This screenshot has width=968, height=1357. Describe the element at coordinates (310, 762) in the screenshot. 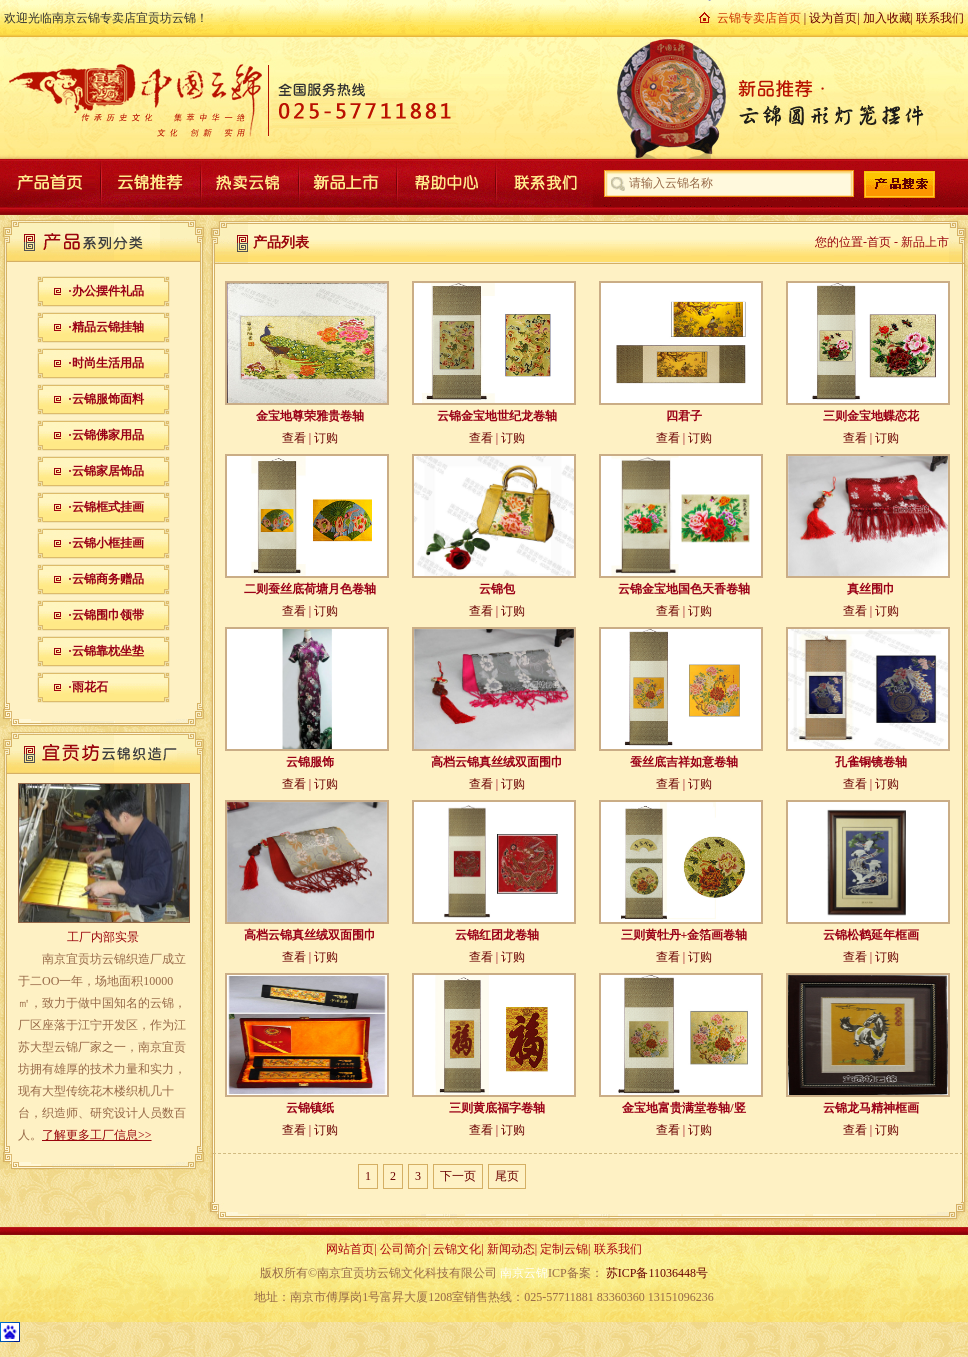

I see `云锦服饰` at that location.